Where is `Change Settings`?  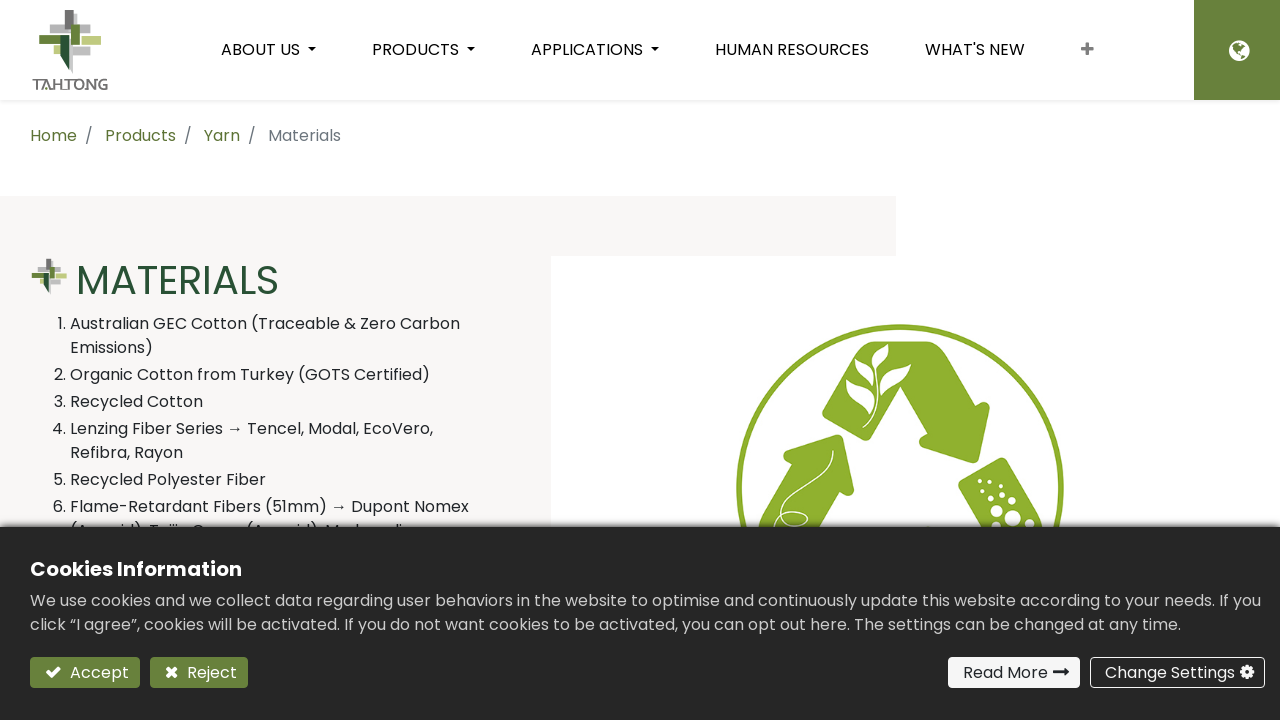 Change Settings is located at coordinates (1170, 672).